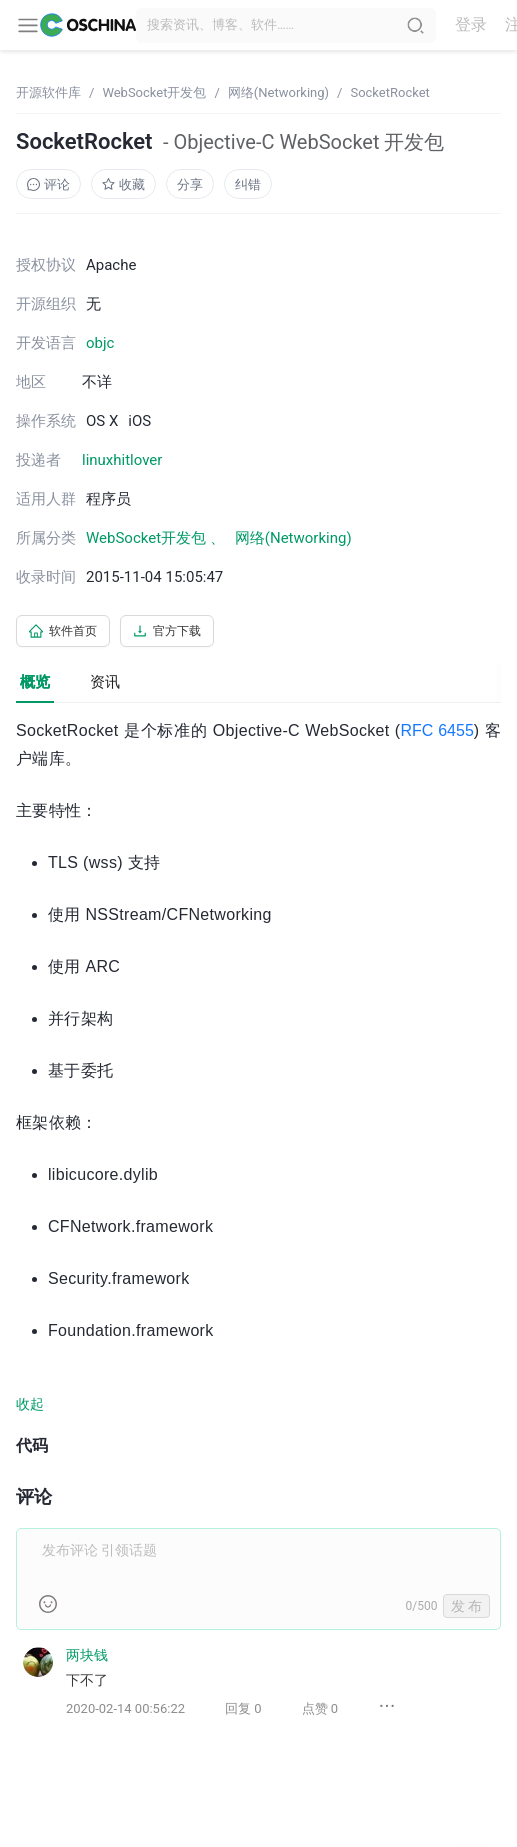  What do you see at coordinates (436, 730) in the screenshot?
I see `RFC 6455` at bounding box center [436, 730].